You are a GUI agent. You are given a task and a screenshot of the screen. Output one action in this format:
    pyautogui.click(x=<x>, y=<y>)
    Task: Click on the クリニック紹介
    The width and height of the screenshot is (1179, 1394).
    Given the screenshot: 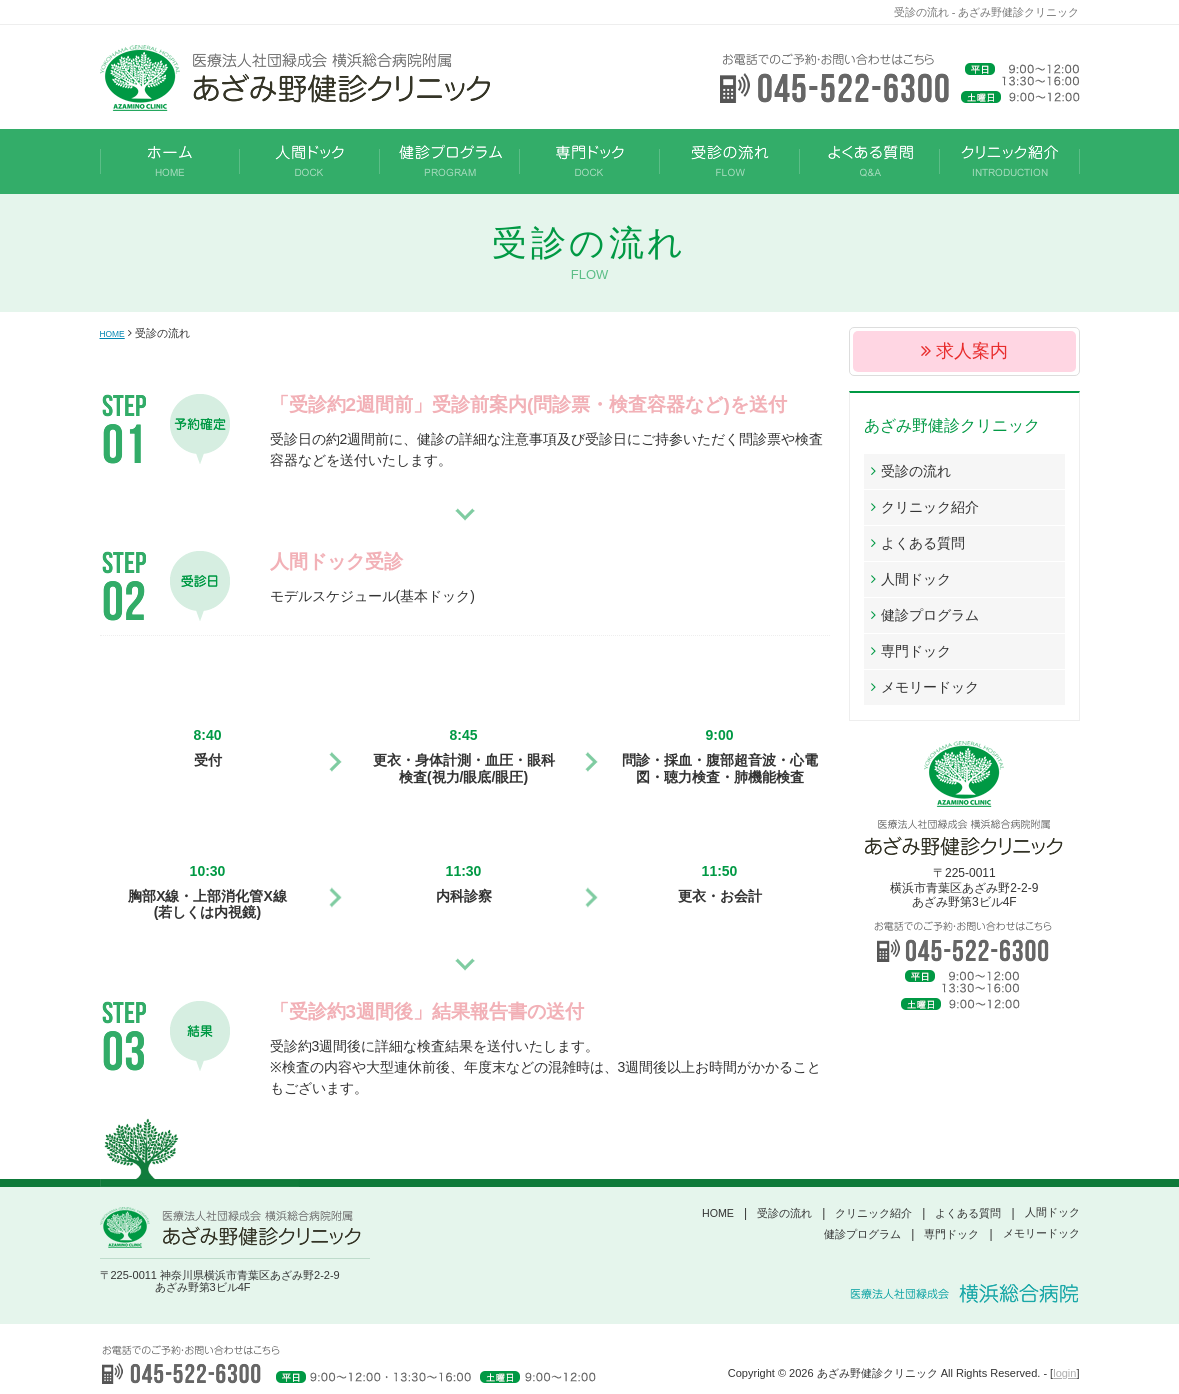 What is the action you would take?
    pyautogui.click(x=930, y=507)
    